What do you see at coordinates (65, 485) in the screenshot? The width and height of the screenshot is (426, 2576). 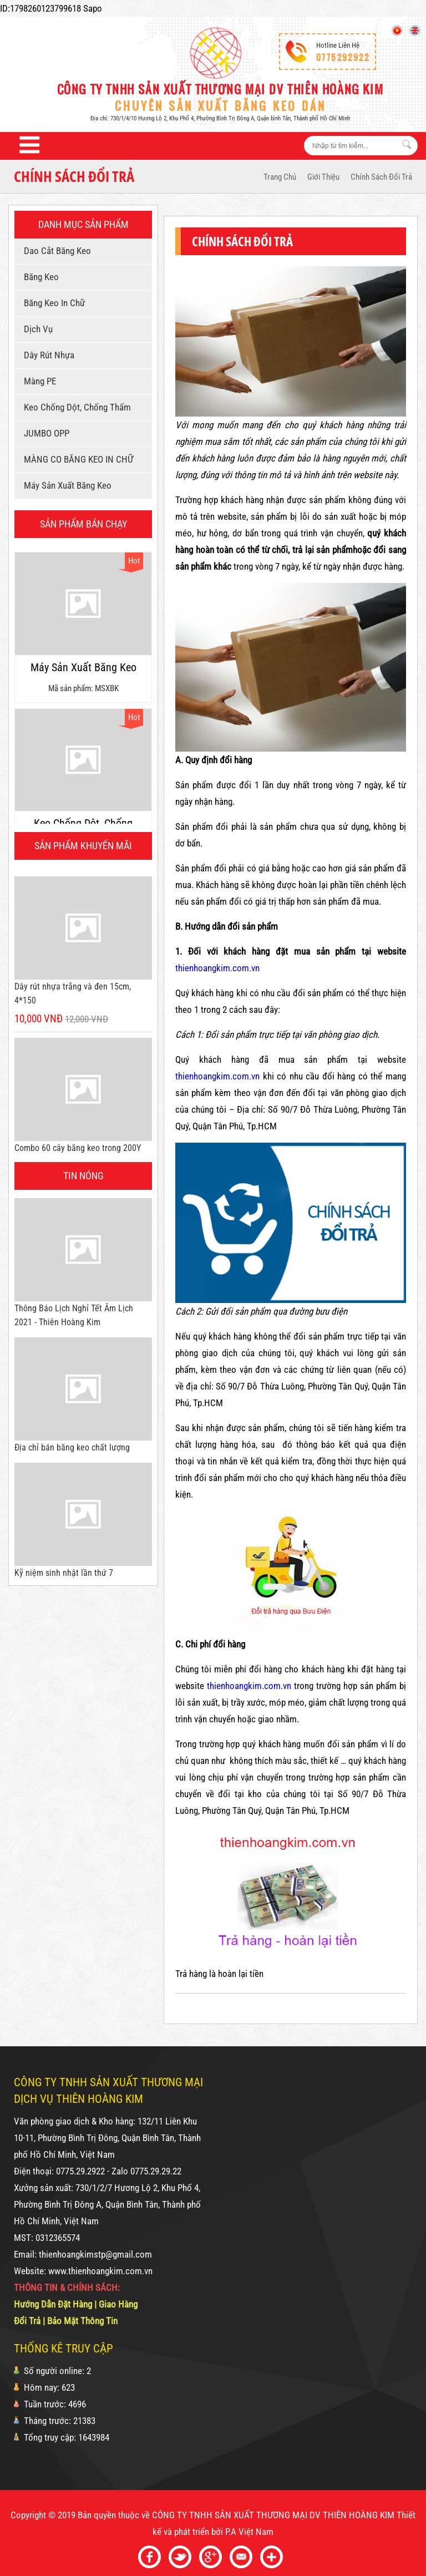 I see `Máy sản xuất băng keo` at bounding box center [65, 485].